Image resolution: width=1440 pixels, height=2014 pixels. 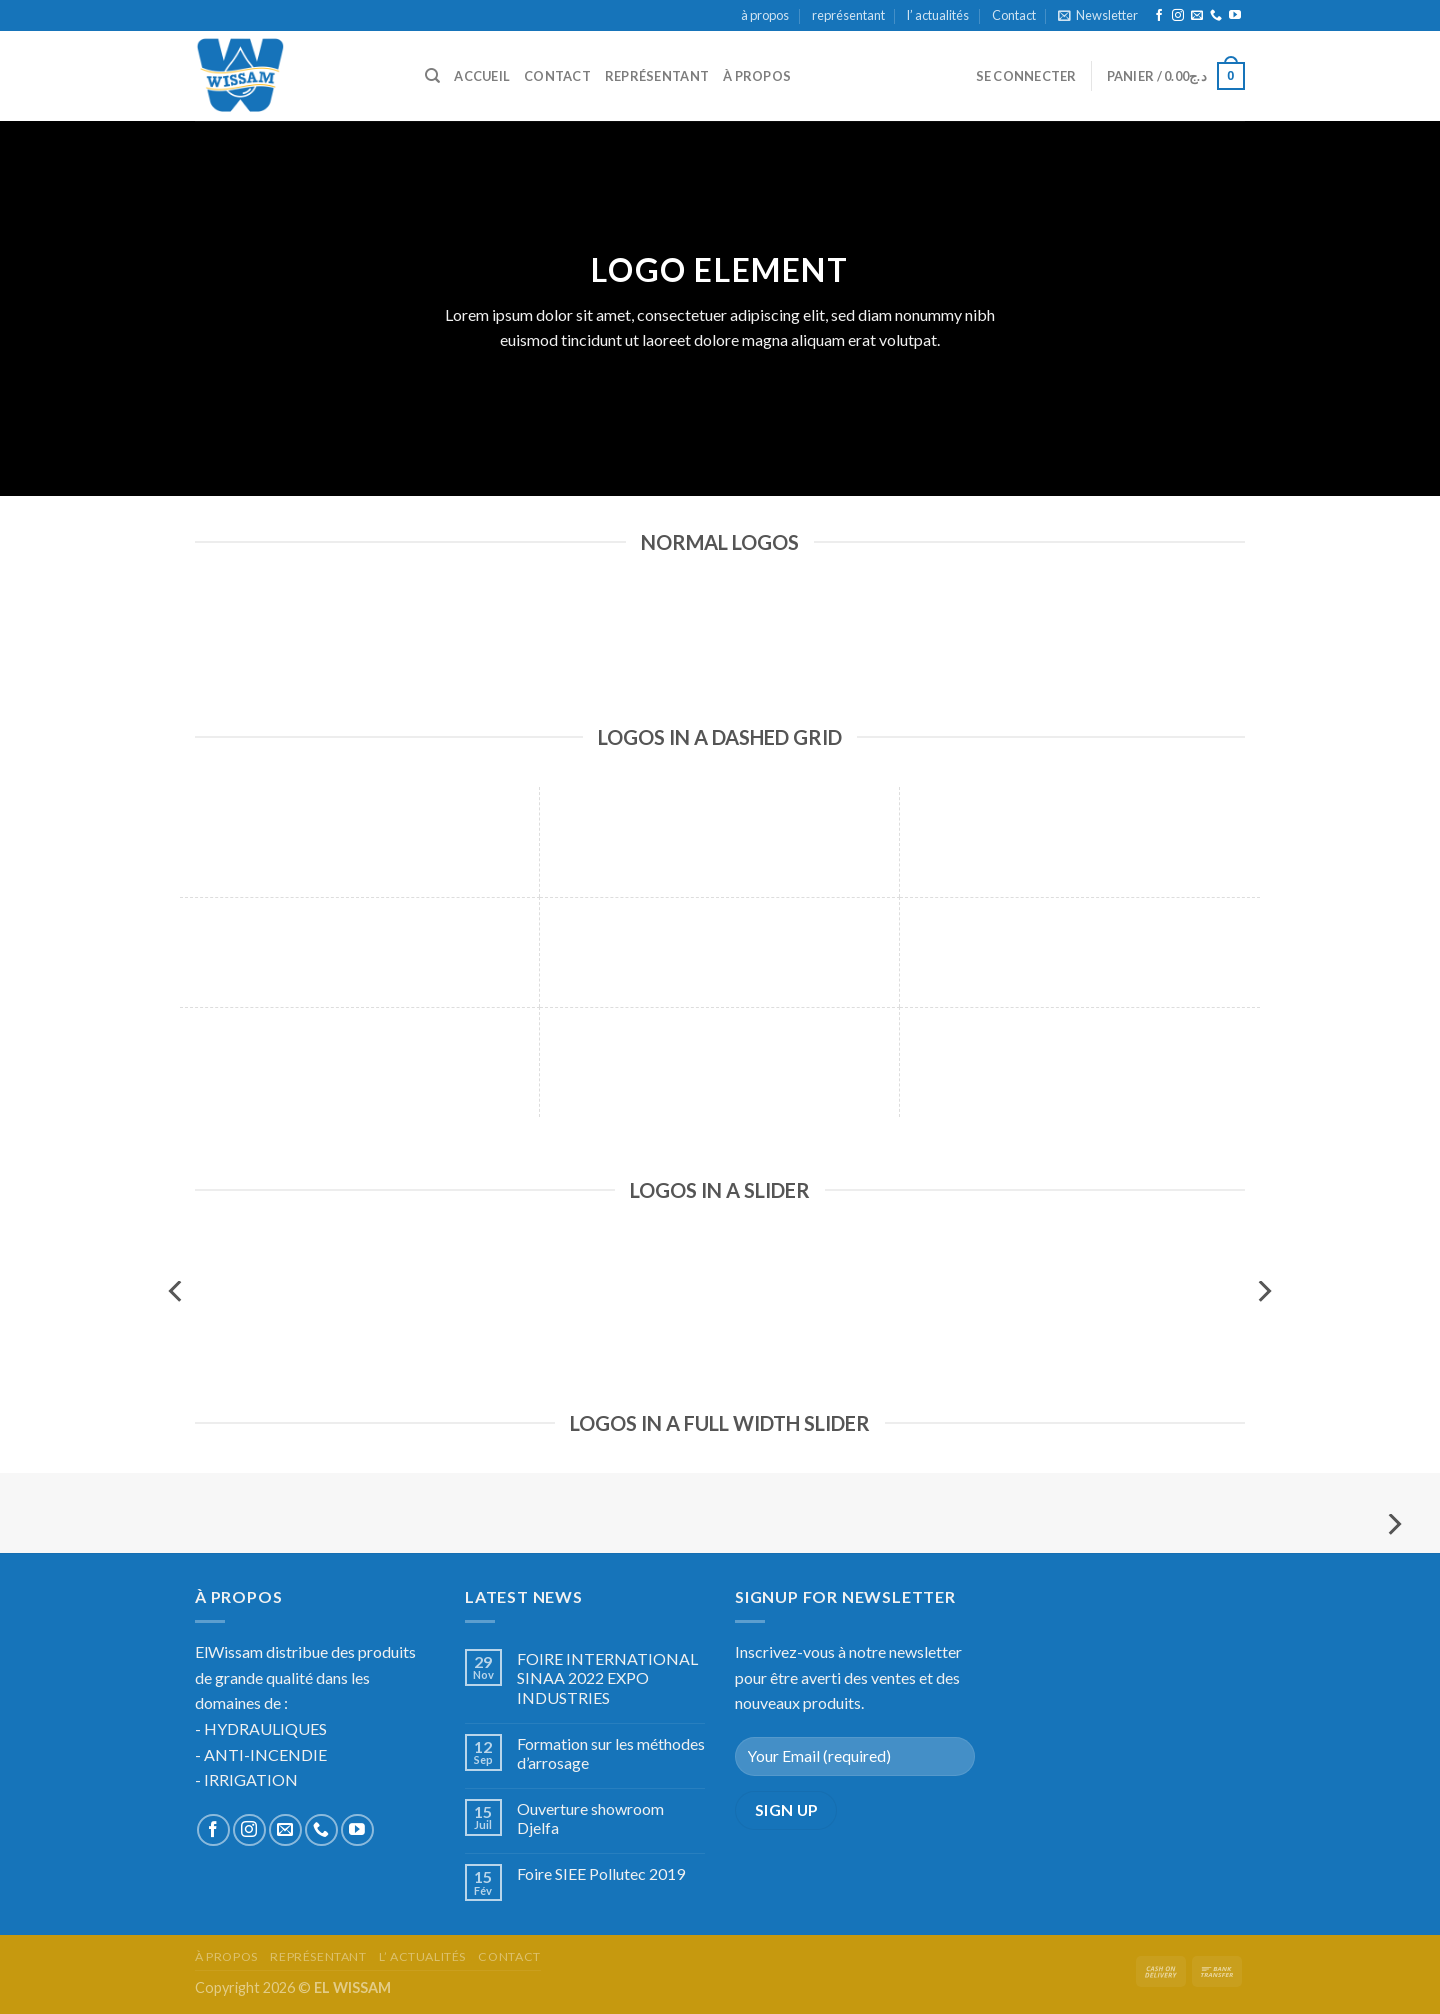 I want to click on FOIRE INTERNATIONAL SINAA 2022 EXPO INDUSTRIES, so click(x=607, y=1677).